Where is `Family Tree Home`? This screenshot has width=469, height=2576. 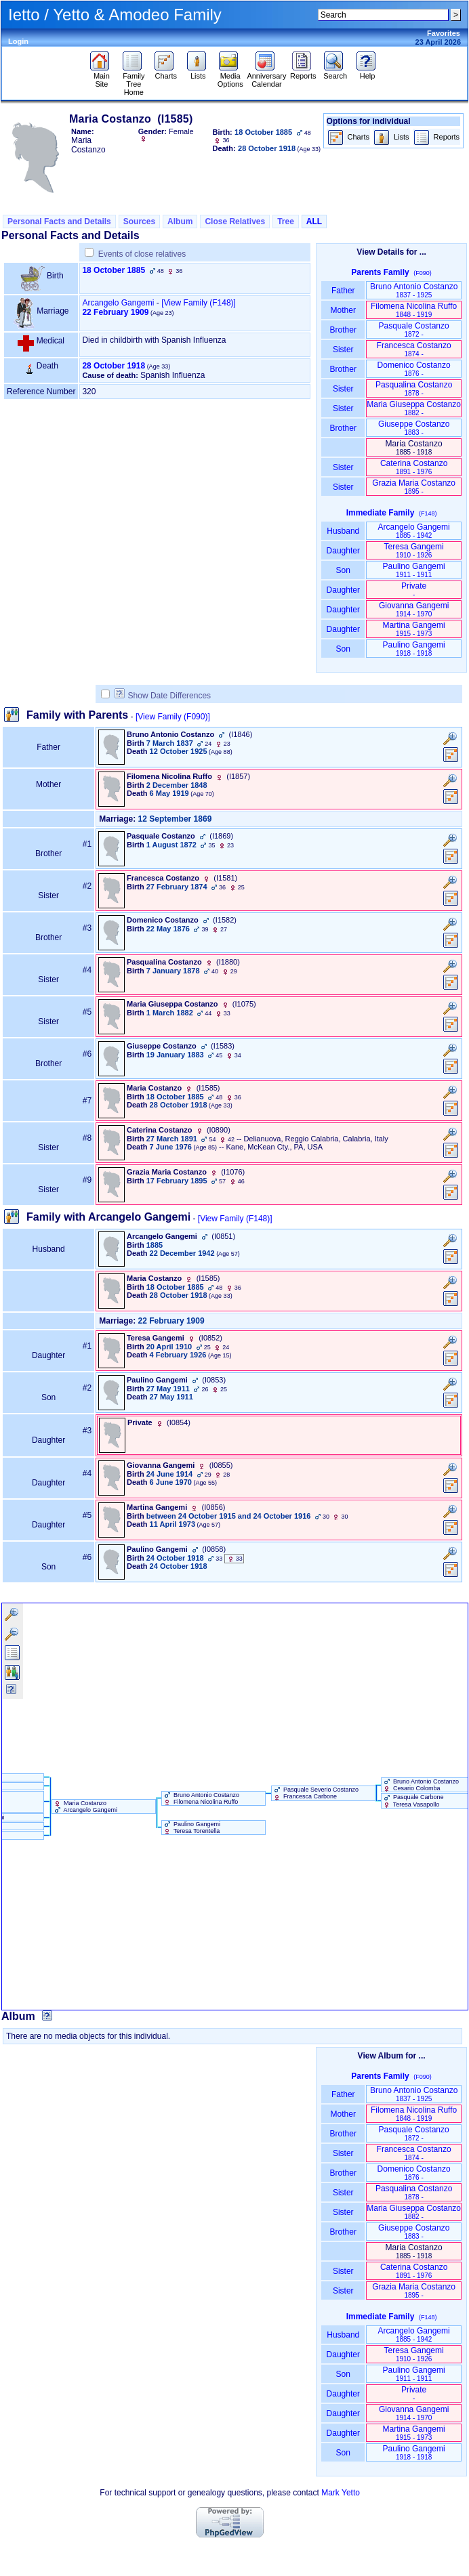
Family Tree Home is located at coordinates (133, 80).